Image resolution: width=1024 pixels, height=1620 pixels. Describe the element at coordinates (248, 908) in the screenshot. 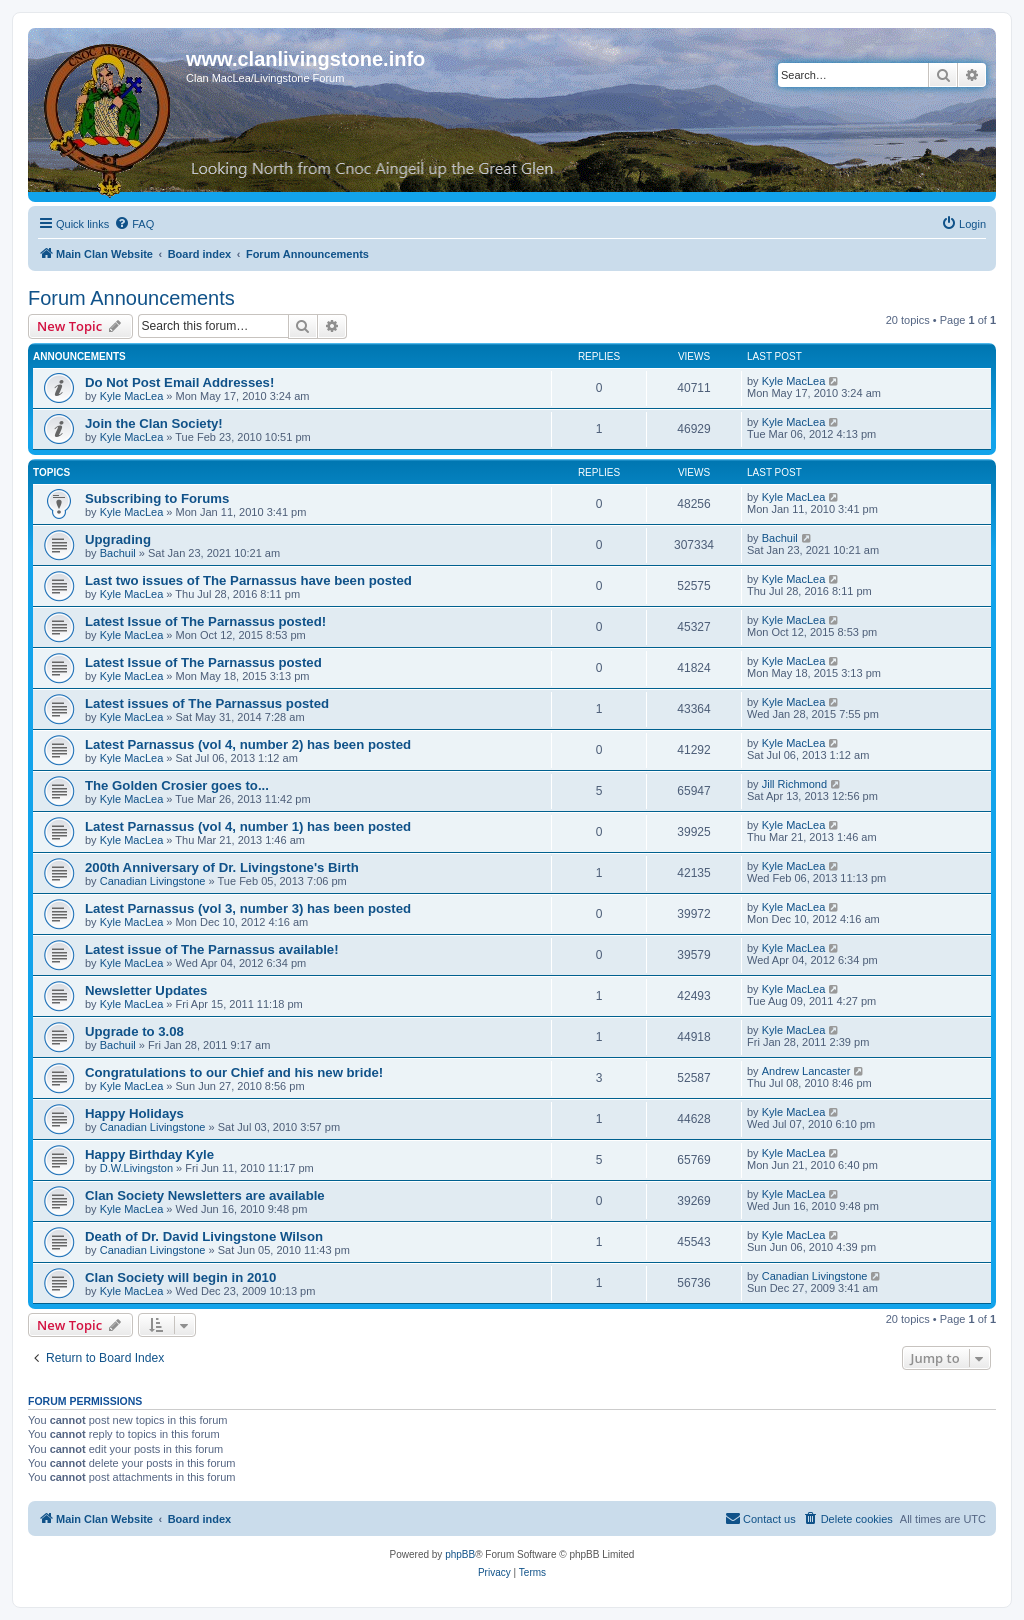

I see `Latest Parnassus (vol 3, number 3) has been posted` at that location.